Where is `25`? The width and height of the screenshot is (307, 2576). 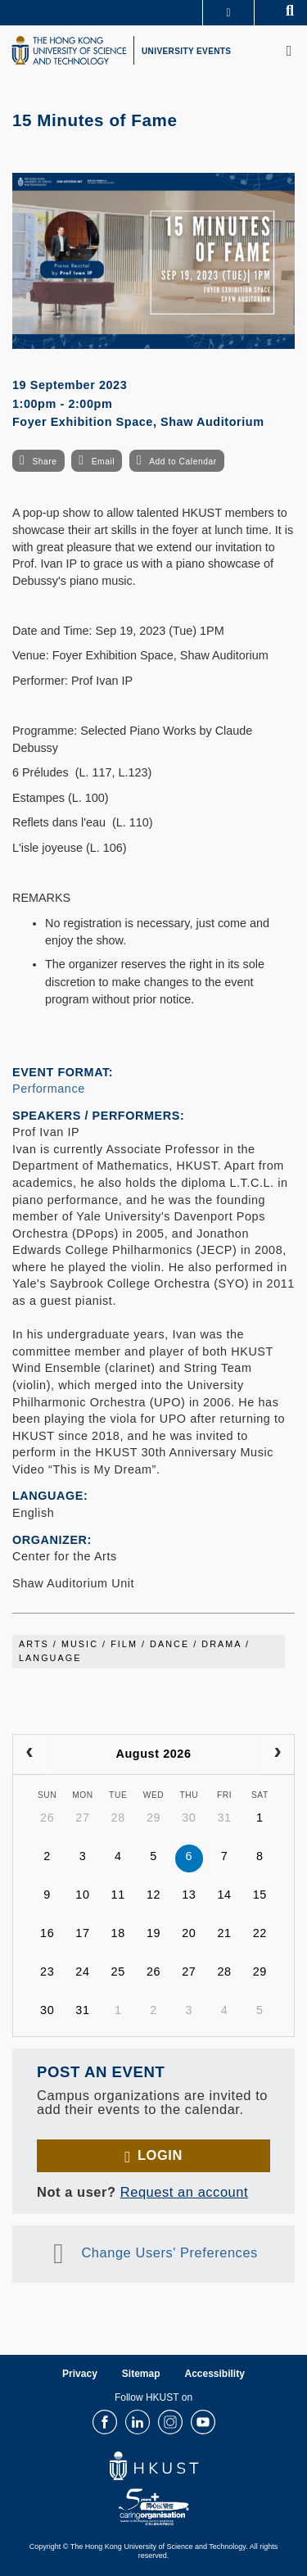
25 is located at coordinates (118, 1971).